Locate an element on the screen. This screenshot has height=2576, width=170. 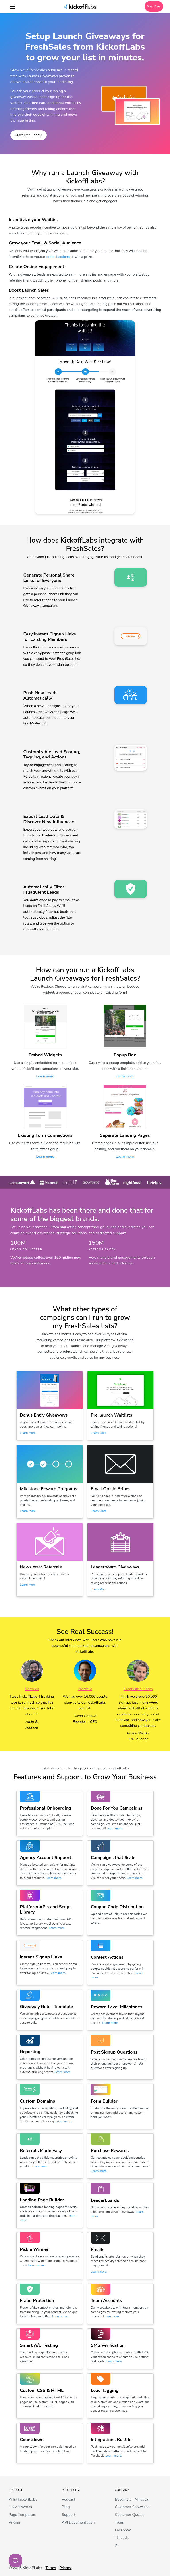
Threads is located at coordinates (122, 2537).